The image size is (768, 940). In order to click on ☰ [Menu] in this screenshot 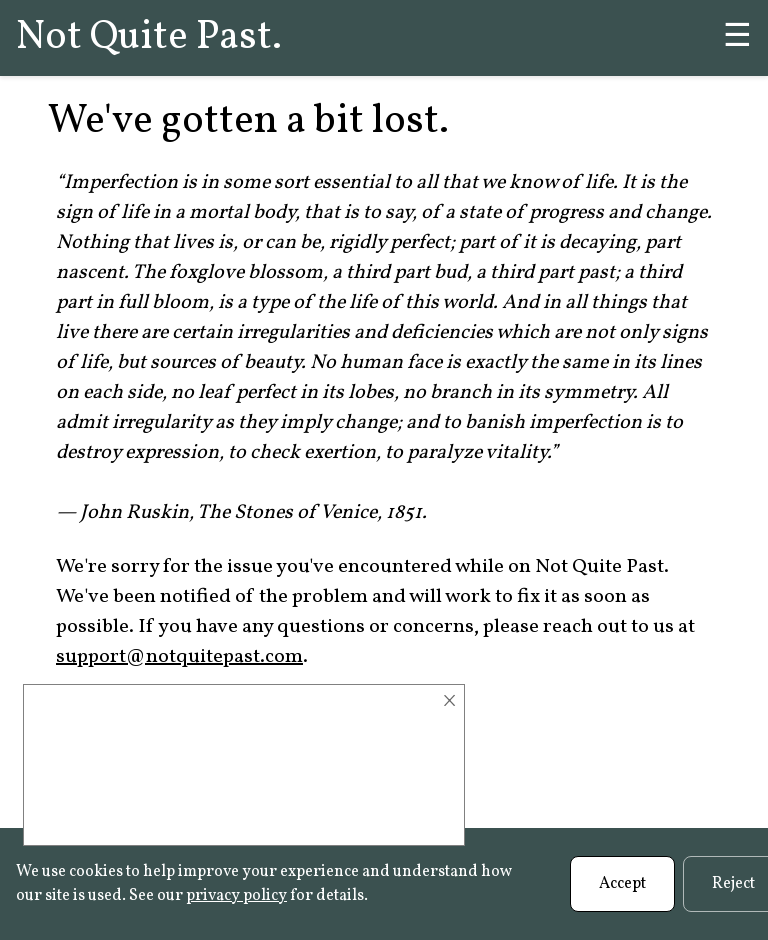, I will do `click(737, 38)`.